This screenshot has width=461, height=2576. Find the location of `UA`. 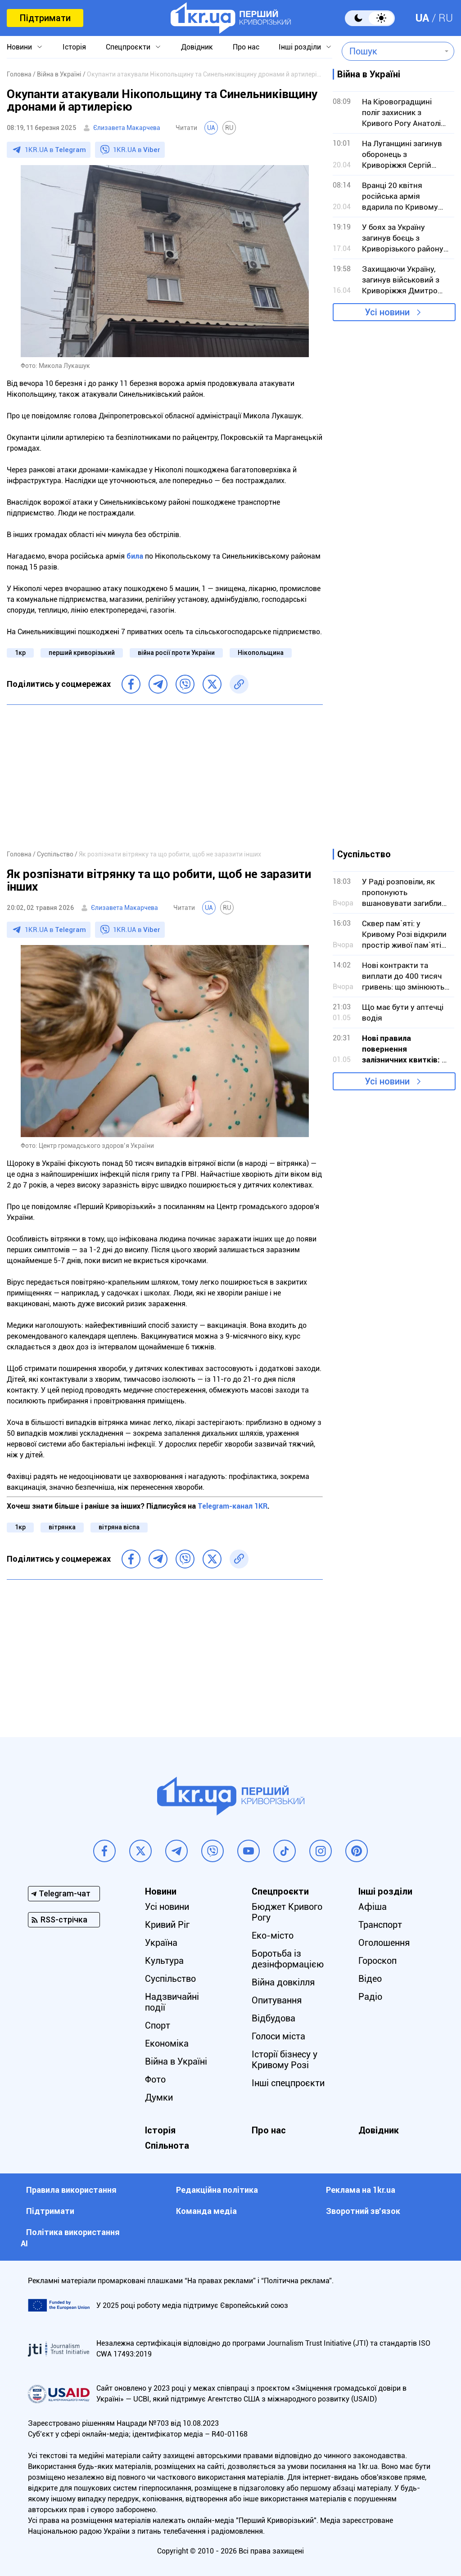

UA is located at coordinates (422, 18).